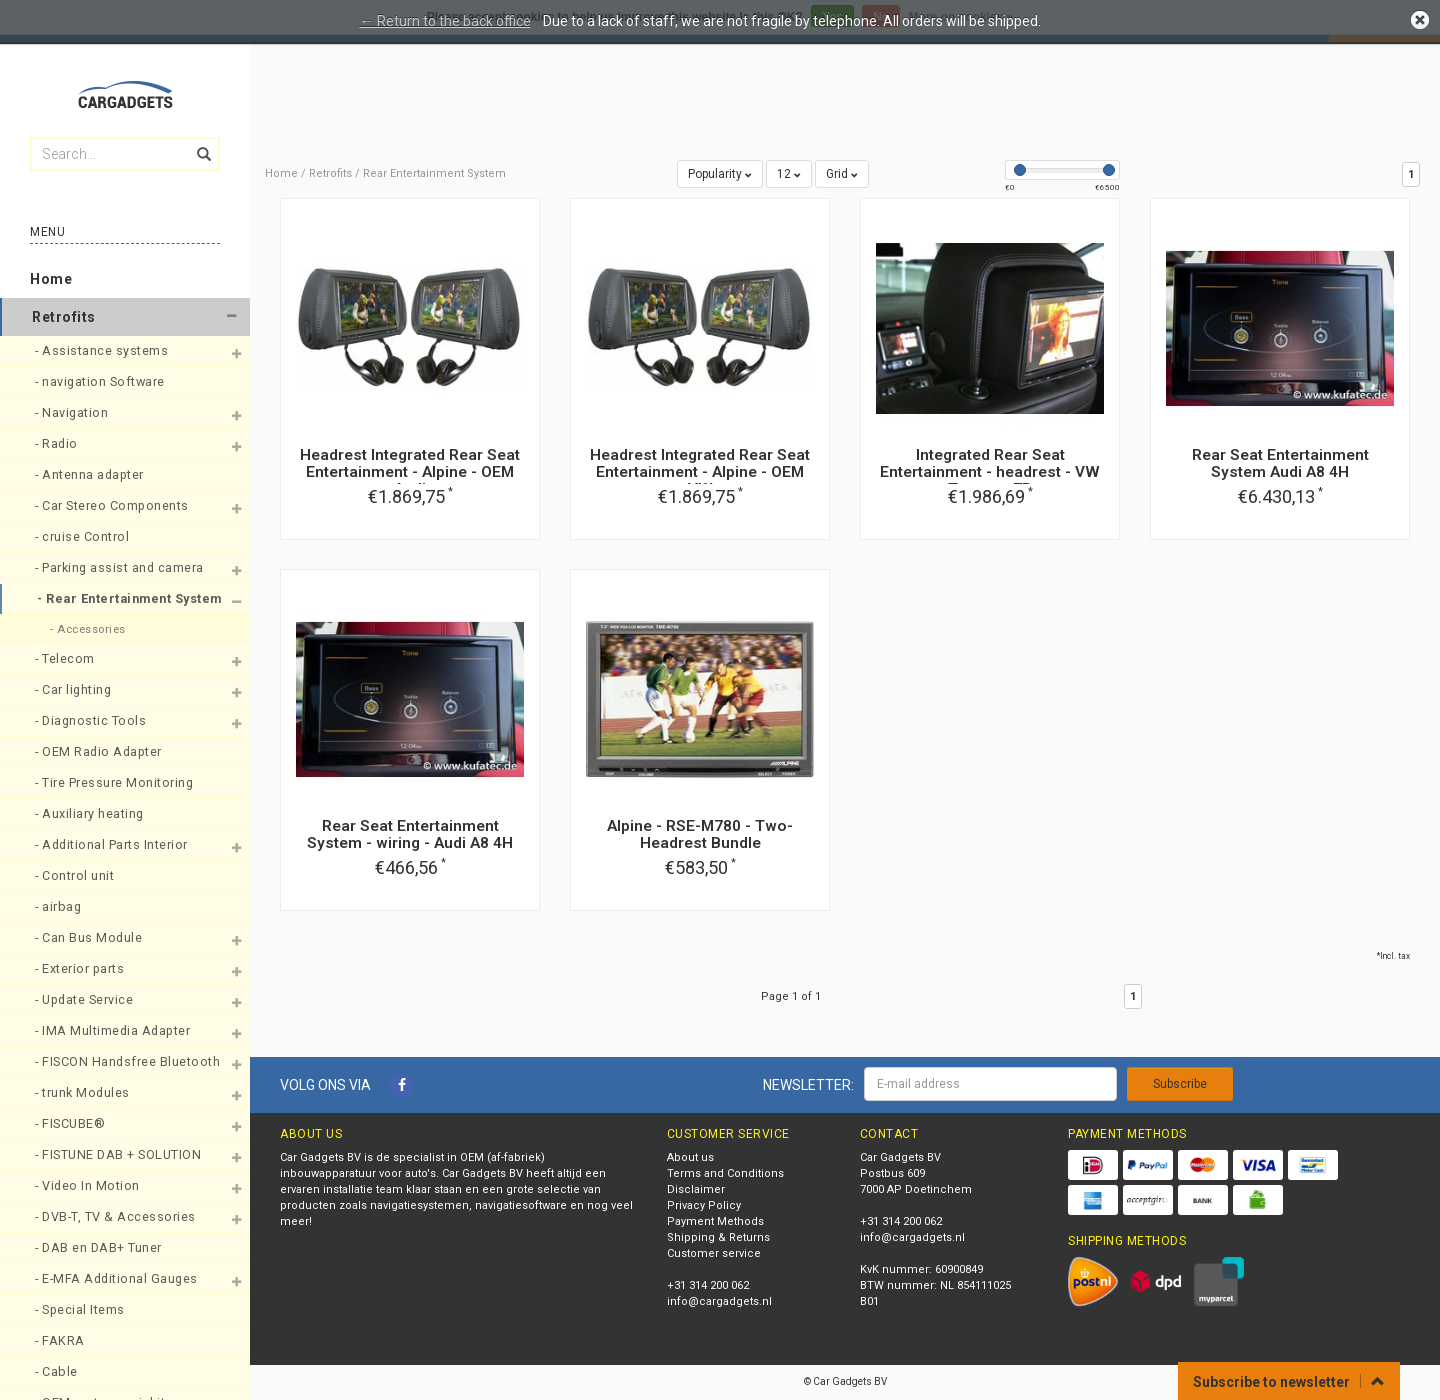 The width and height of the screenshot is (1440, 1400). I want to click on Grid, so click(842, 174).